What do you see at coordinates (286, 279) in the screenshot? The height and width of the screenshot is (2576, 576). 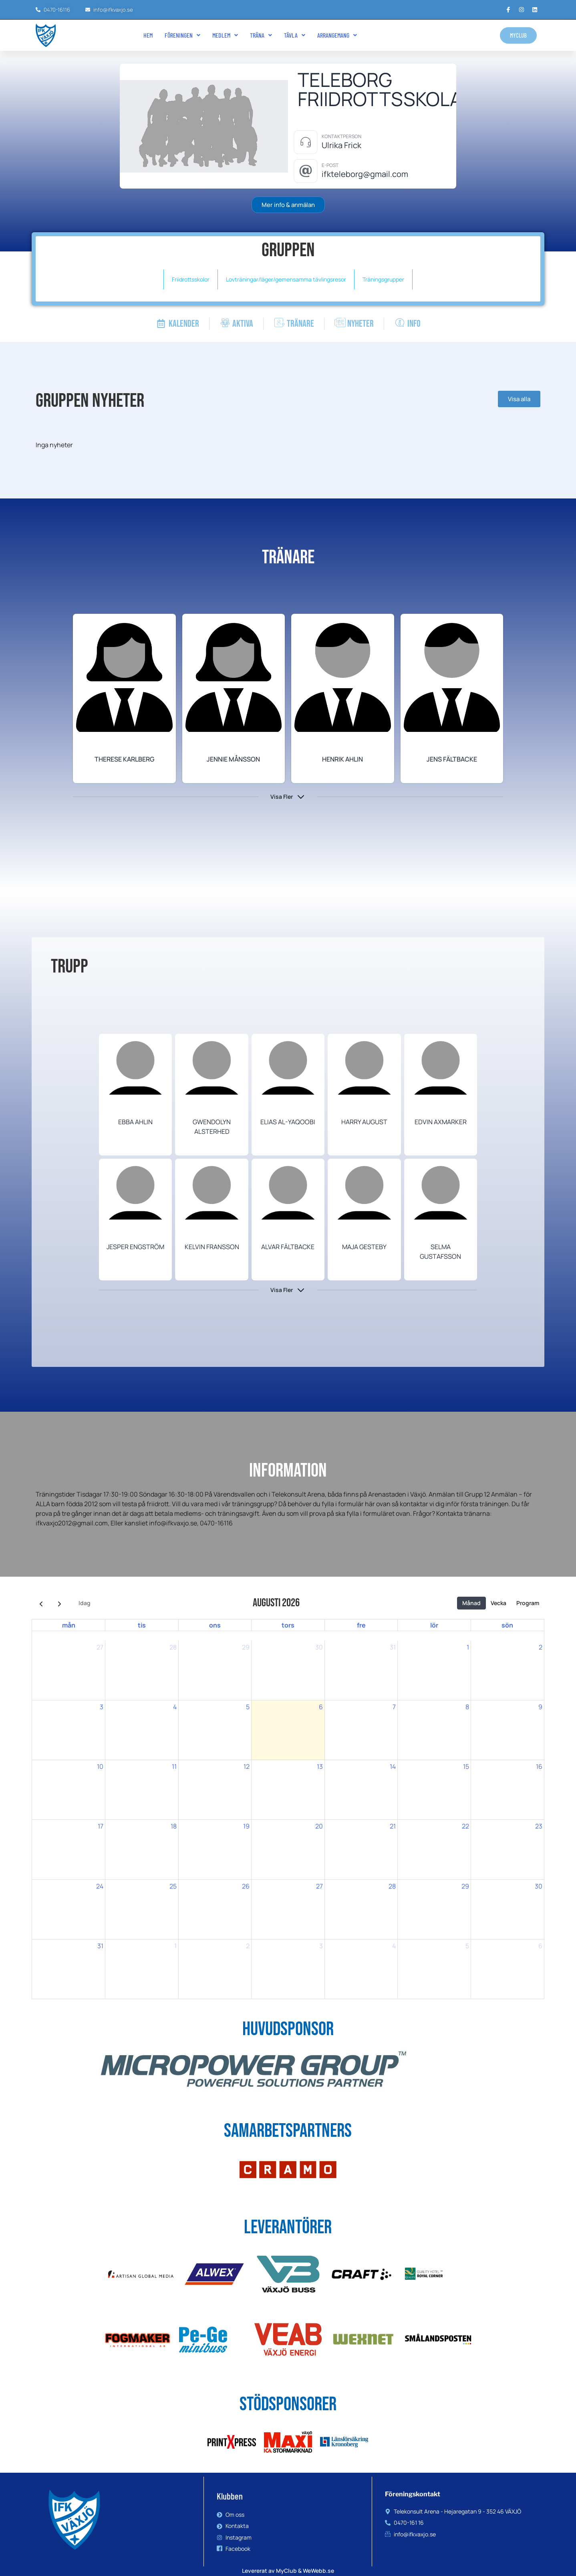 I see `Lovträningar/läger/gemensamma tävlingsresor` at bounding box center [286, 279].